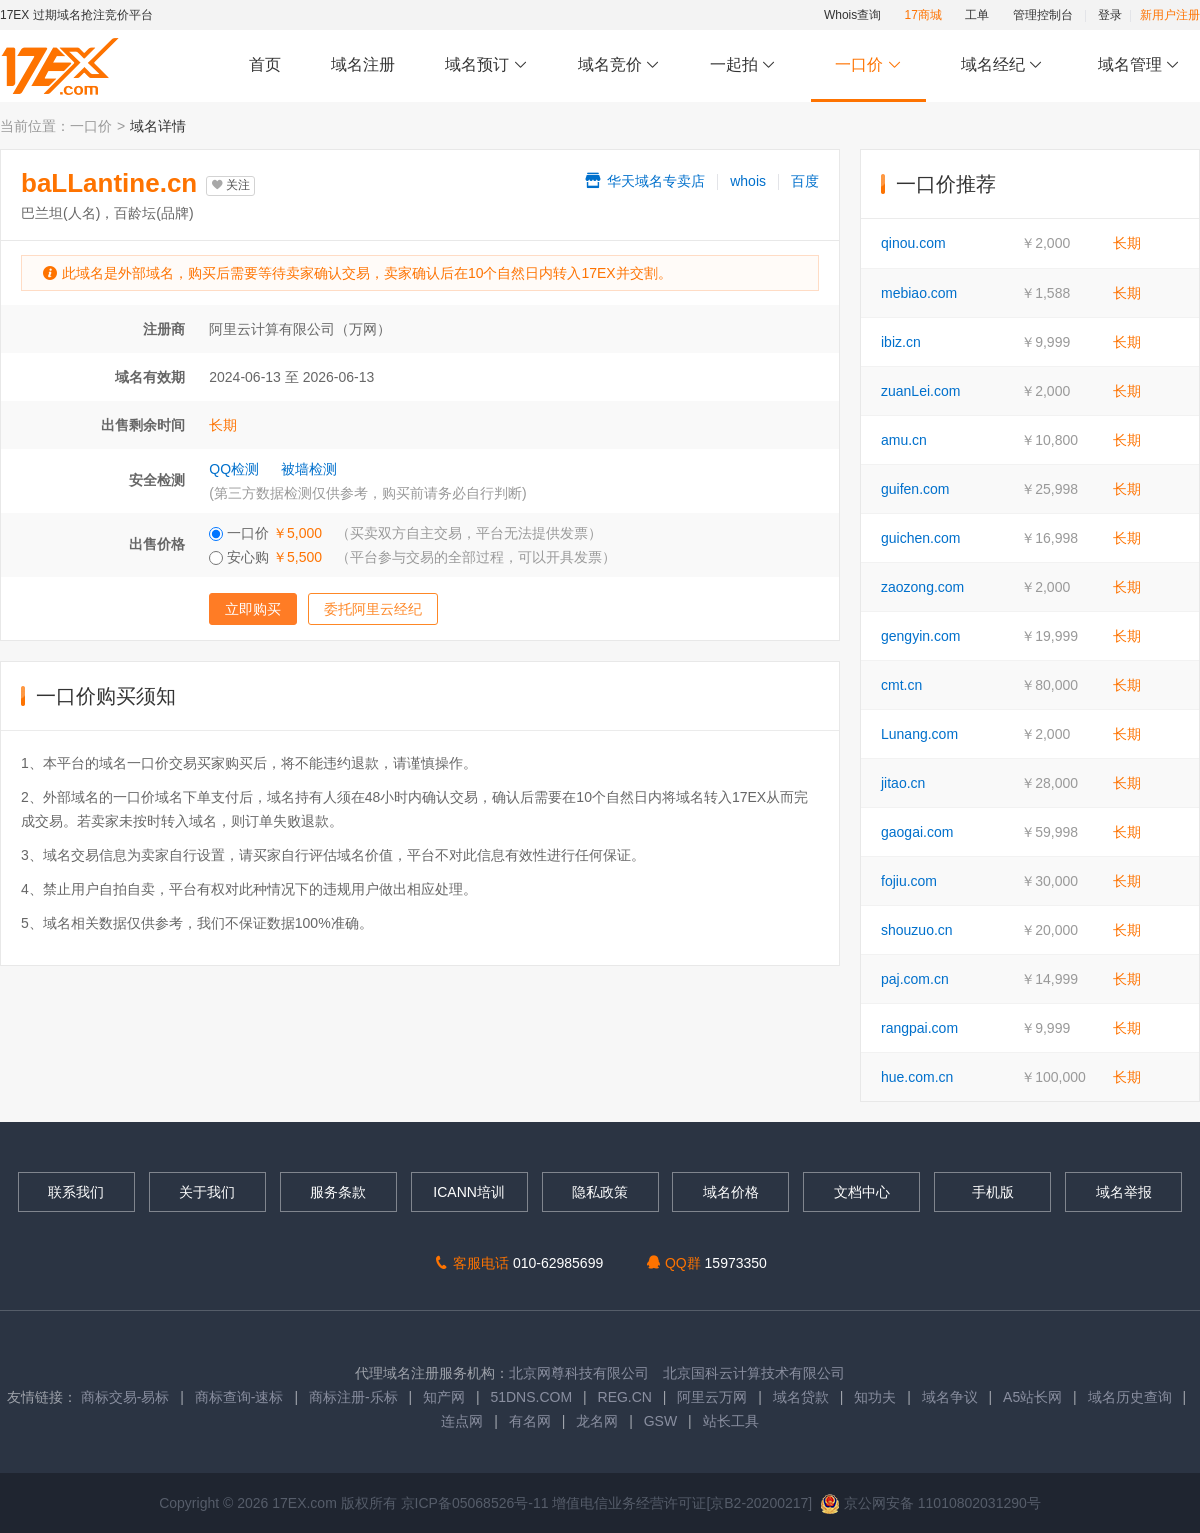 Image resolution: width=1200 pixels, height=1533 pixels. I want to click on 一起拍, so click(745, 65).